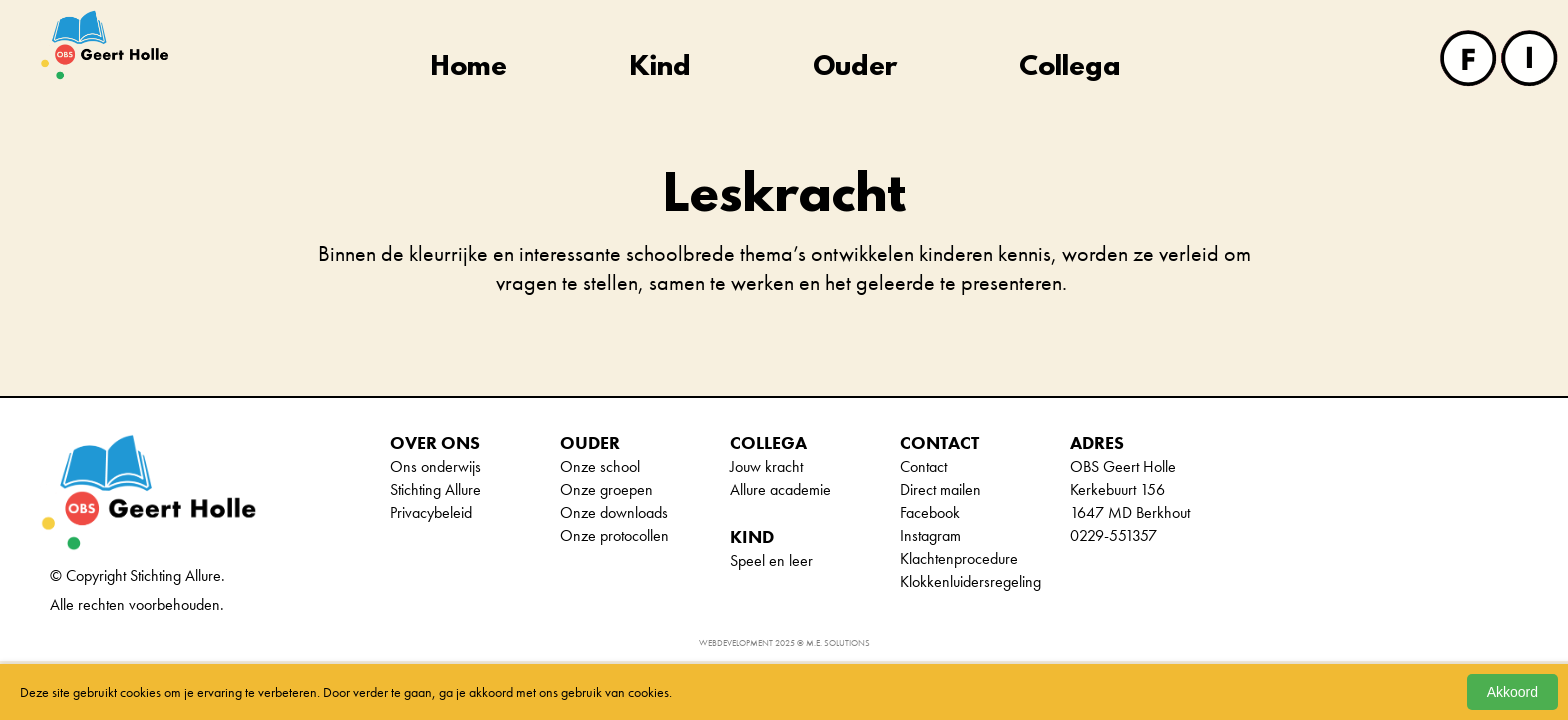 The width and height of the screenshot is (1568, 720). Describe the element at coordinates (766, 466) in the screenshot. I see `Jouw kracht` at that location.